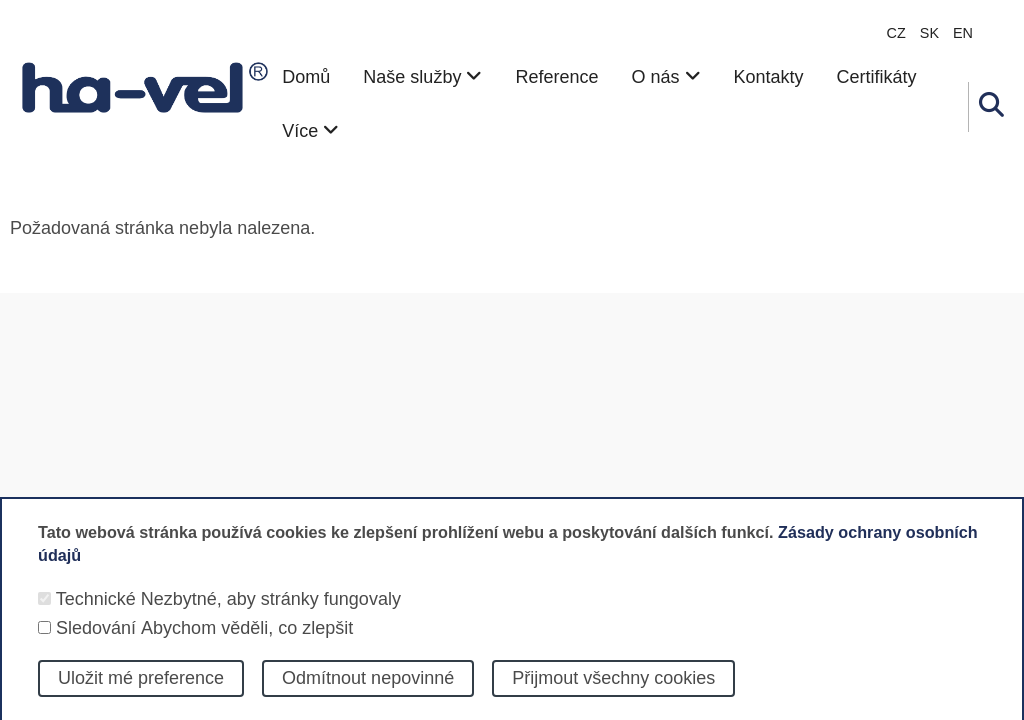  What do you see at coordinates (665, 77) in the screenshot?
I see `O nás` at bounding box center [665, 77].